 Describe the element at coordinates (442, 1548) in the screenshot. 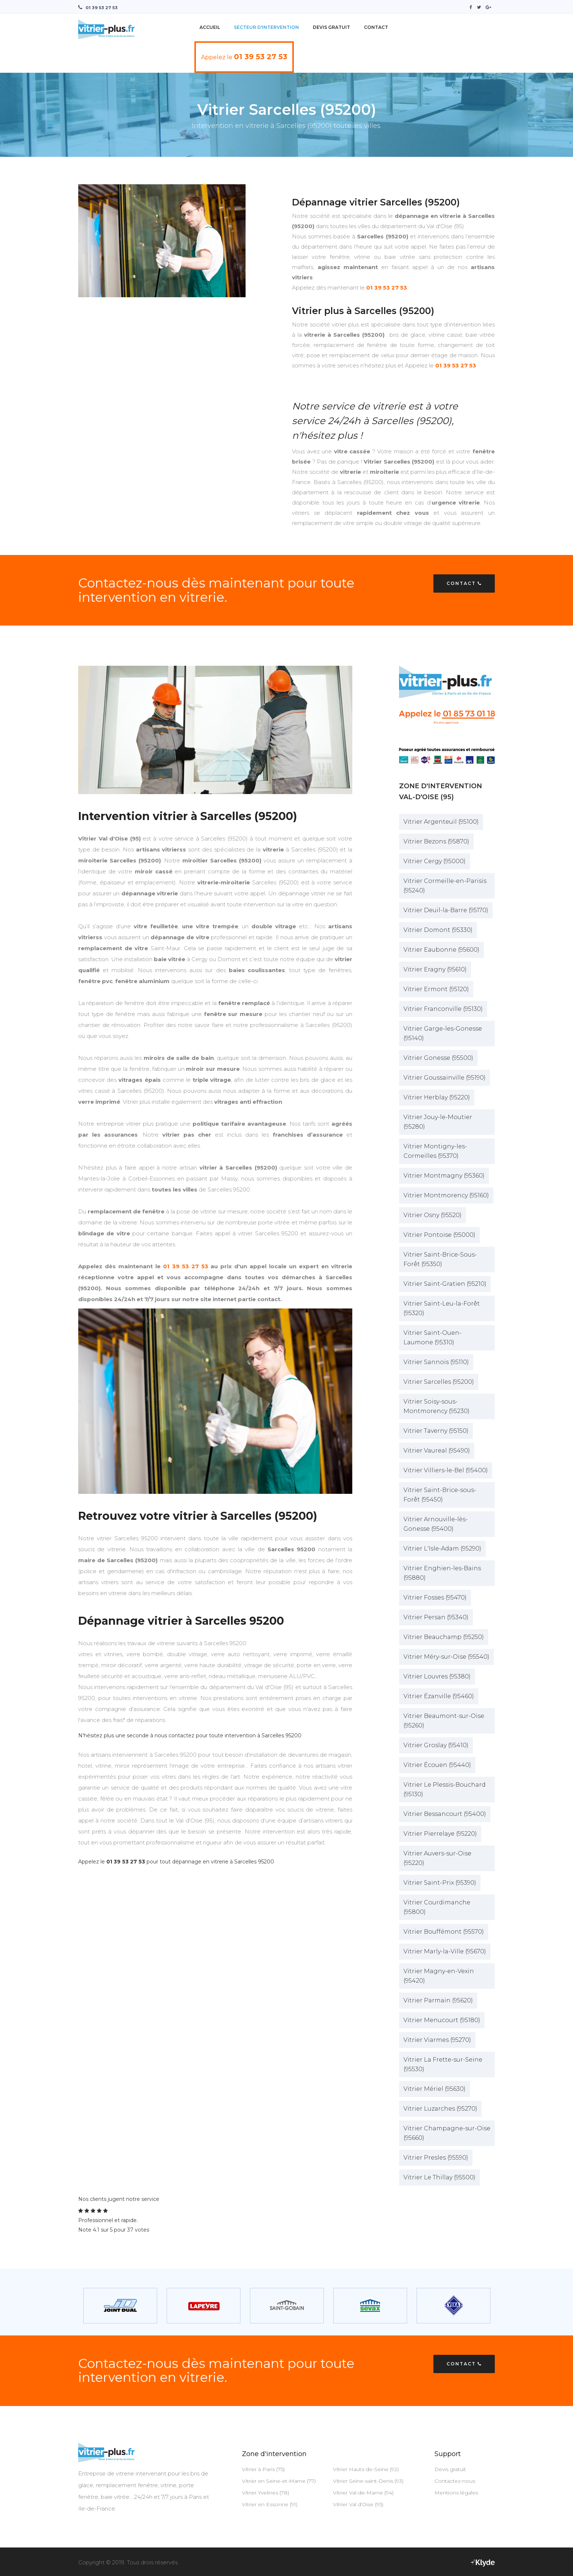

I see `Vitrier L'Isle-Adam (95290)` at that location.